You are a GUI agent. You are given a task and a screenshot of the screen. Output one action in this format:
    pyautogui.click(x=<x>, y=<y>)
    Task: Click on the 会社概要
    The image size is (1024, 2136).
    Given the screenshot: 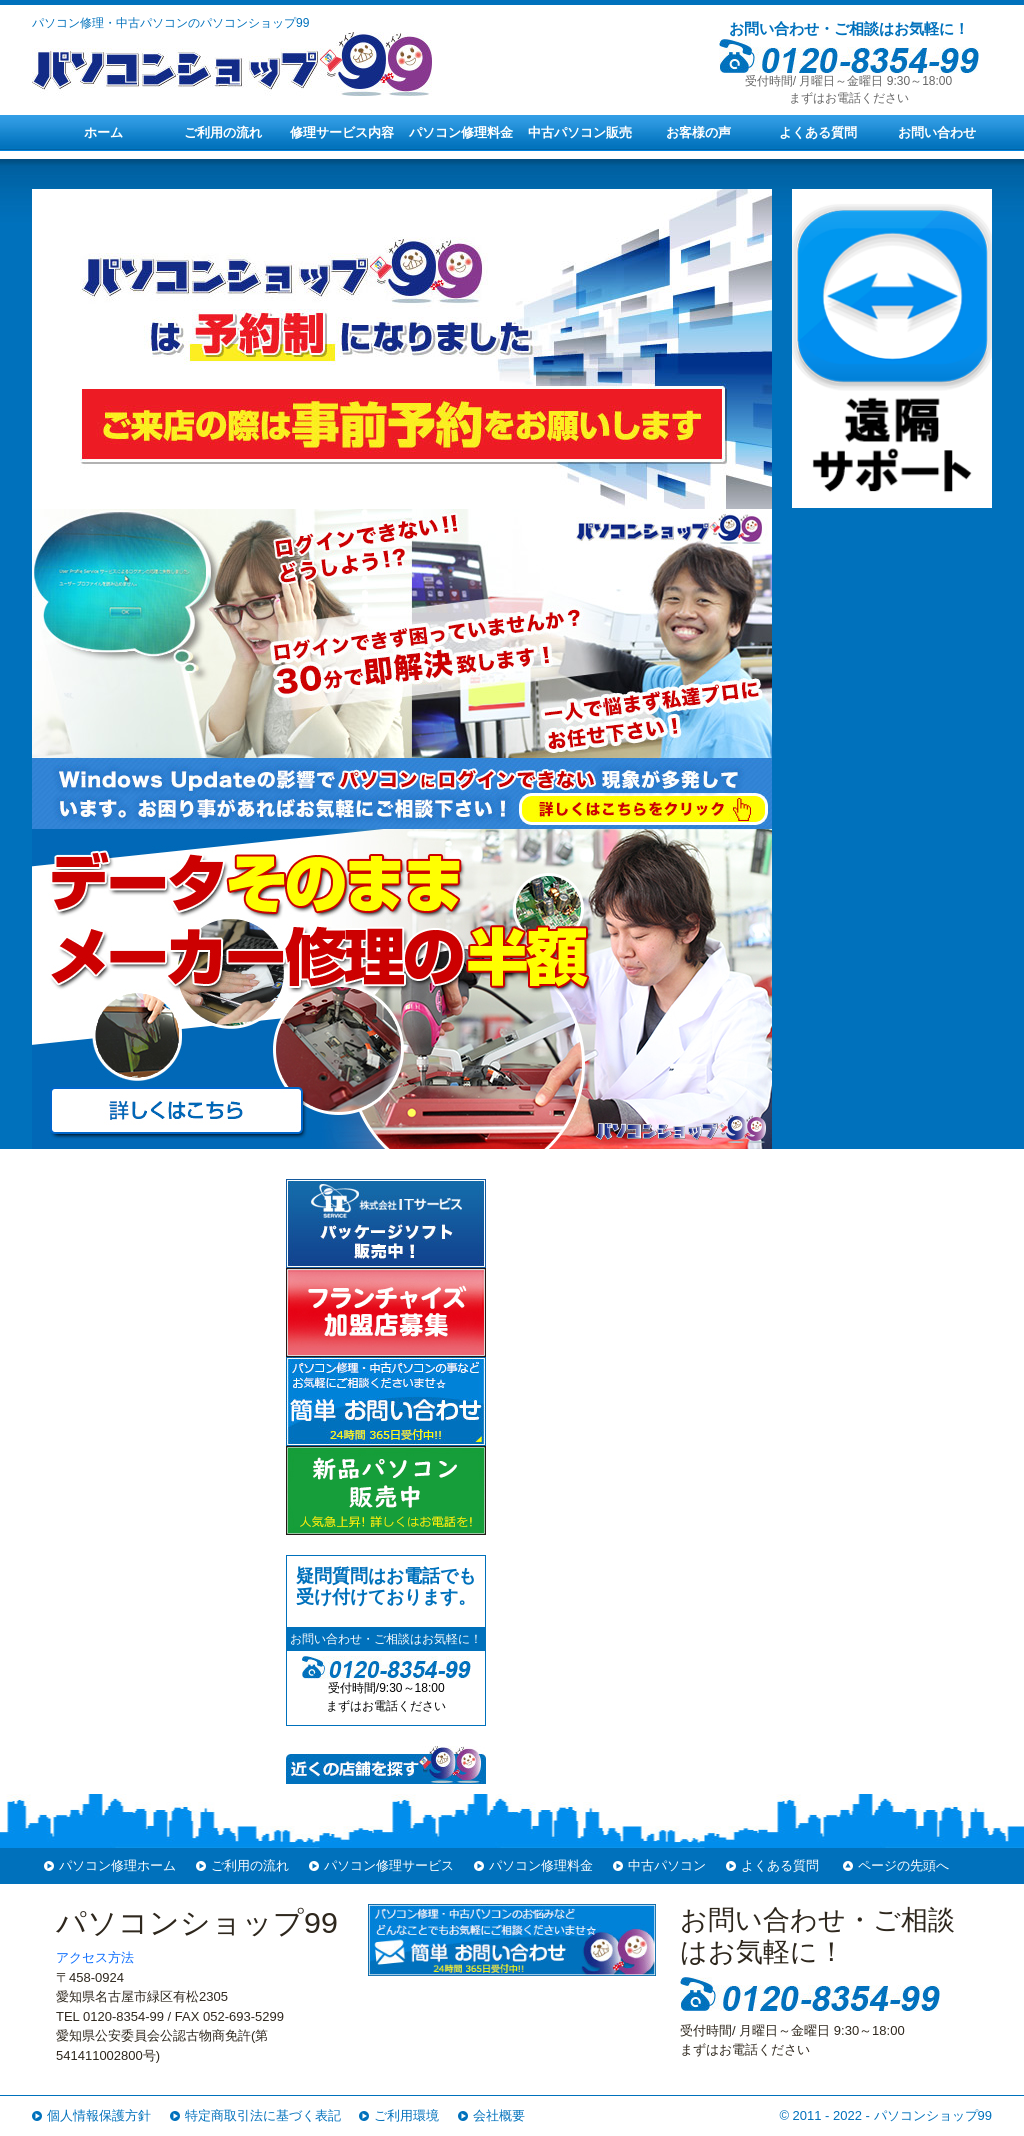 What is the action you would take?
    pyautogui.click(x=499, y=2115)
    